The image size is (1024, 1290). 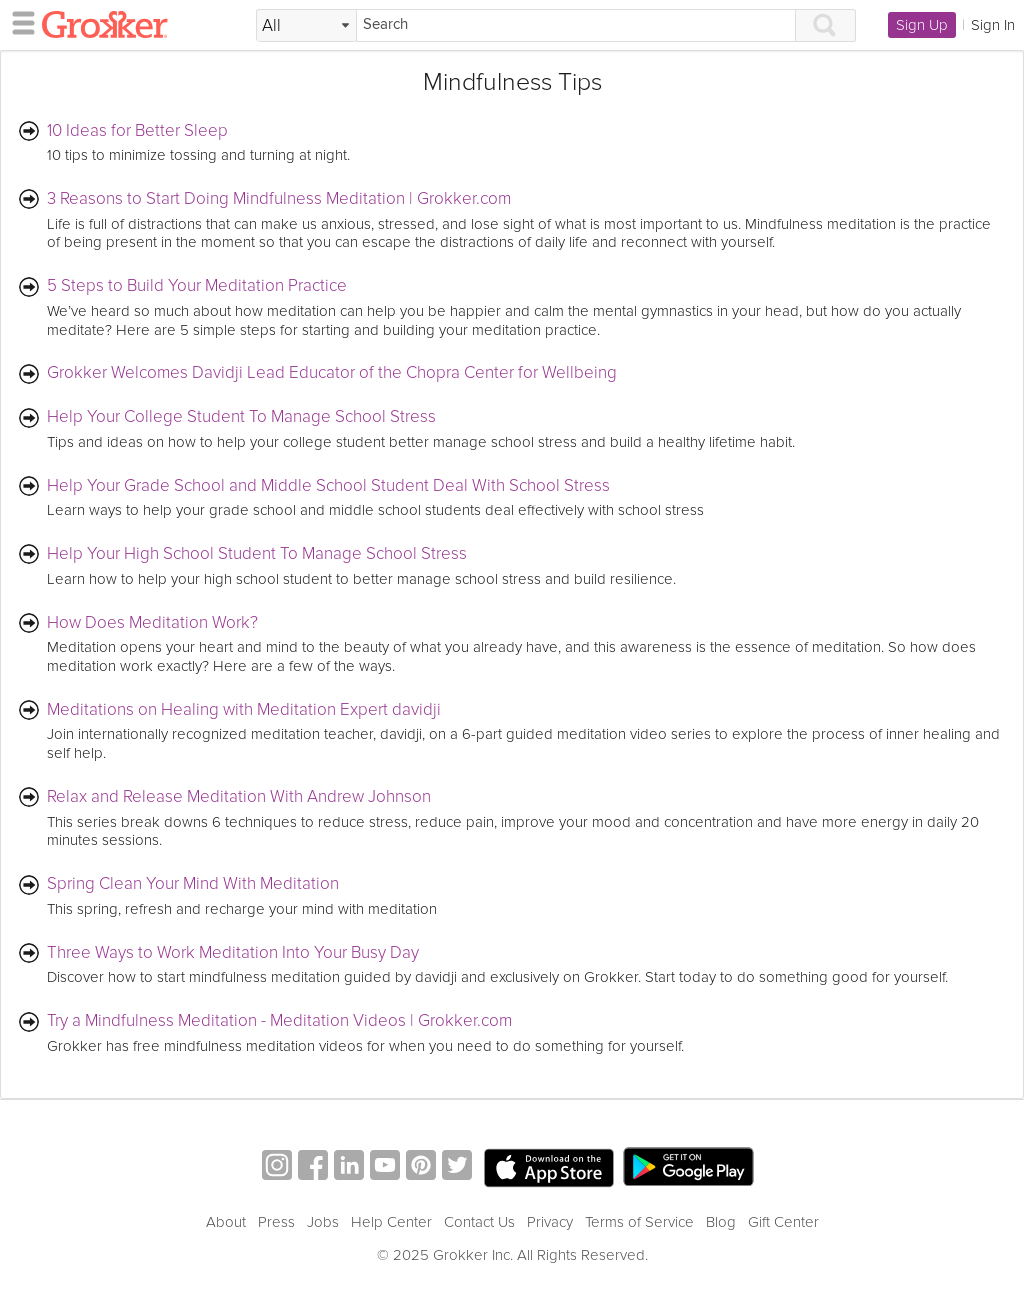 I want to click on Spring Clean Your Mind With Meditation, so click(x=193, y=884).